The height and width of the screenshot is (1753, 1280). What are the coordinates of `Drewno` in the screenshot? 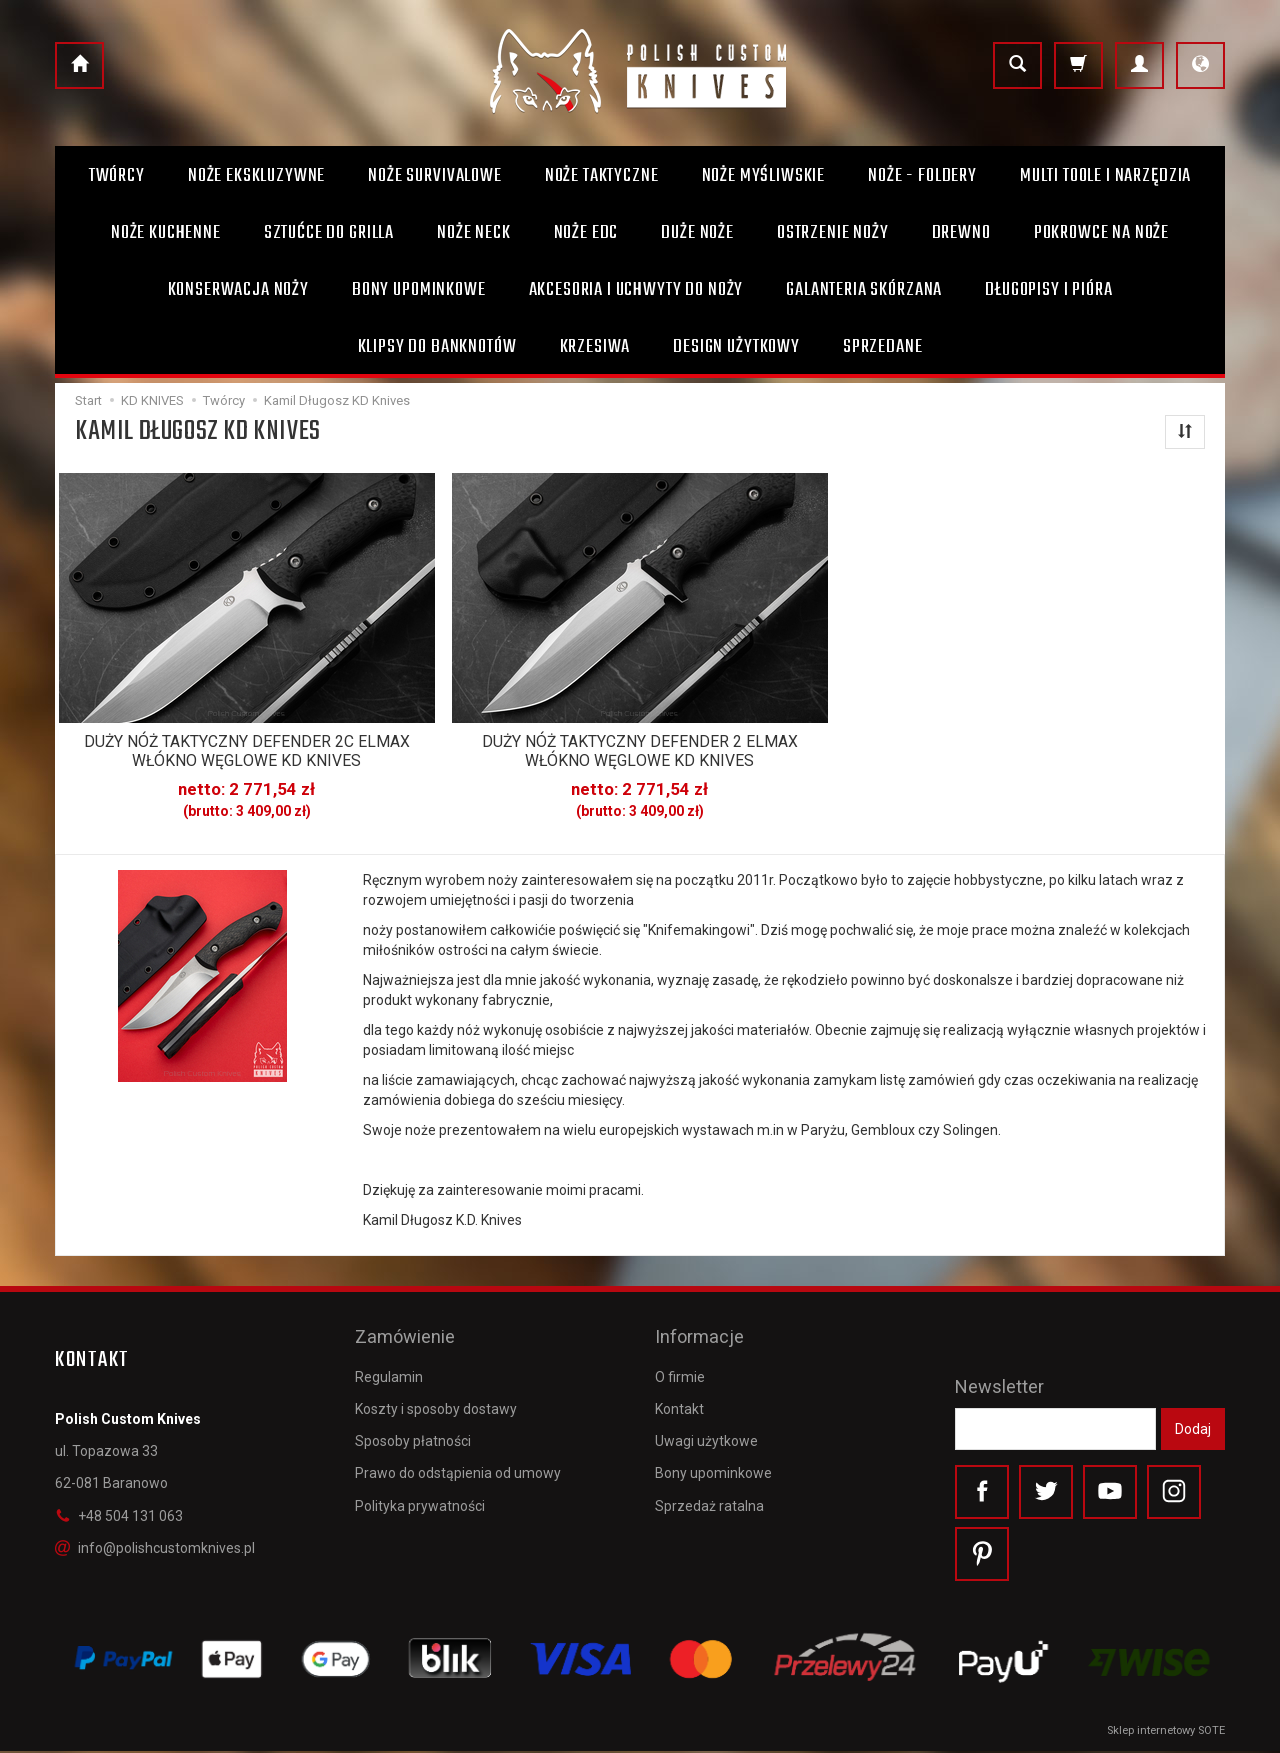 It's located at (961, 233).